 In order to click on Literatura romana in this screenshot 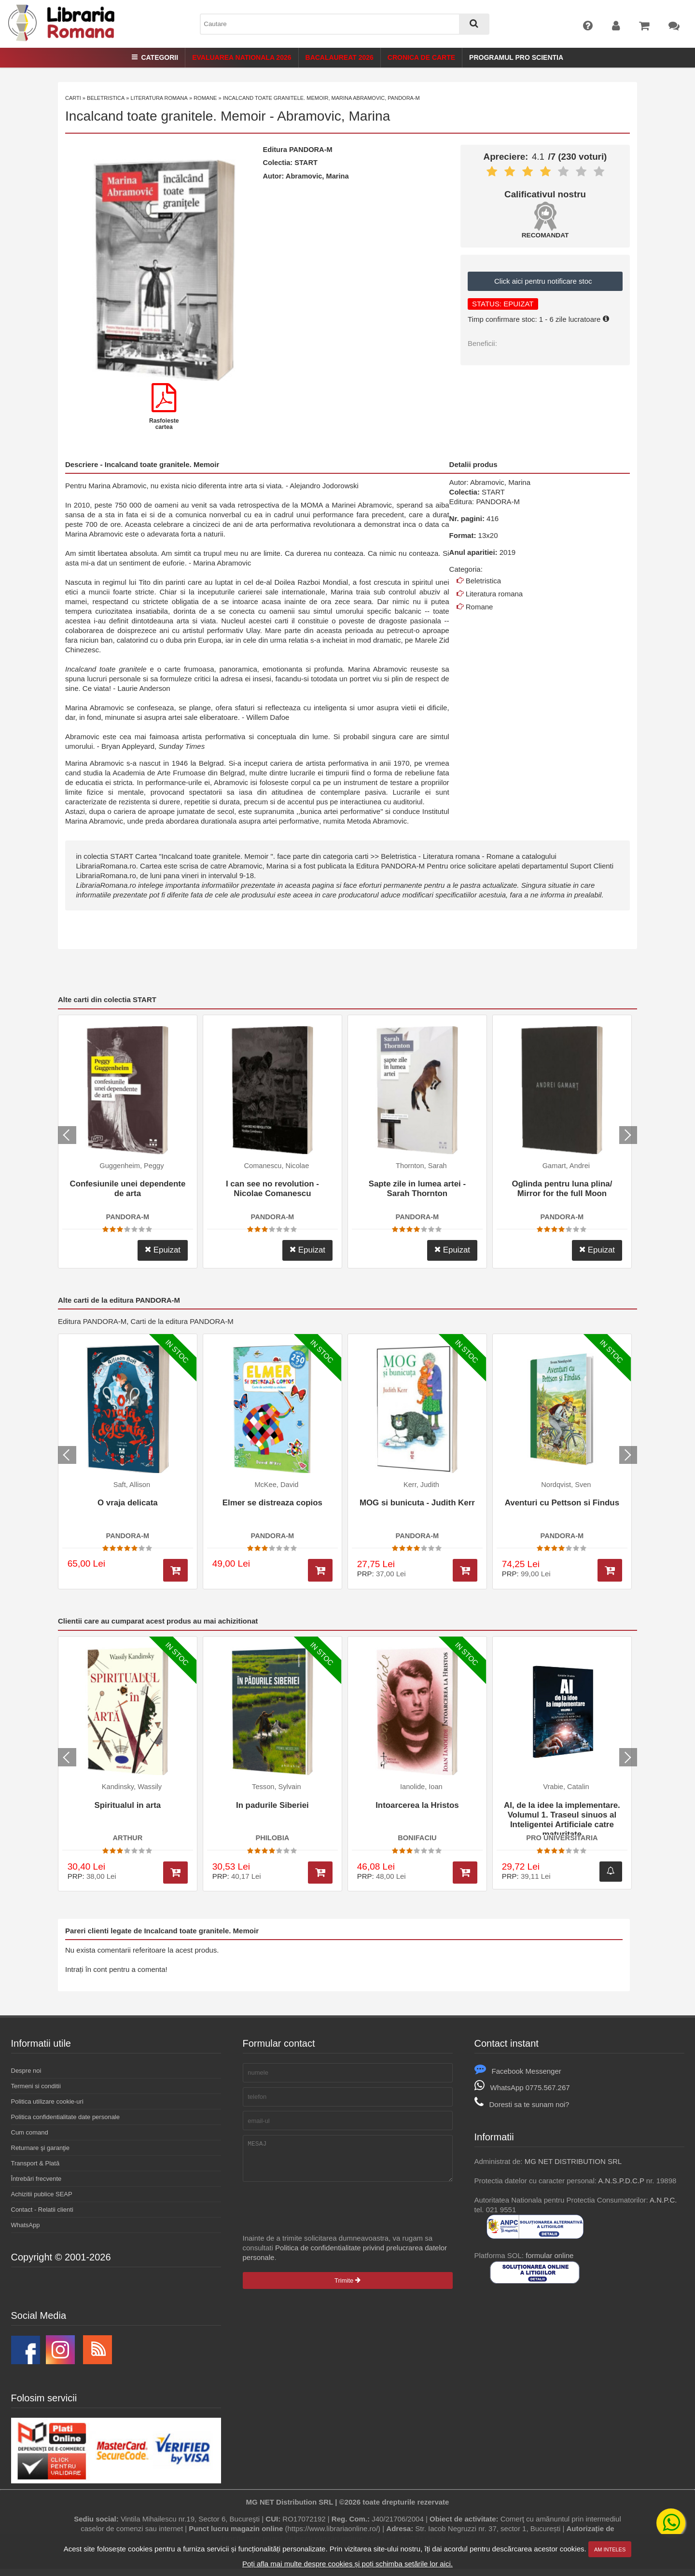, I will do `click(158, 98)`.